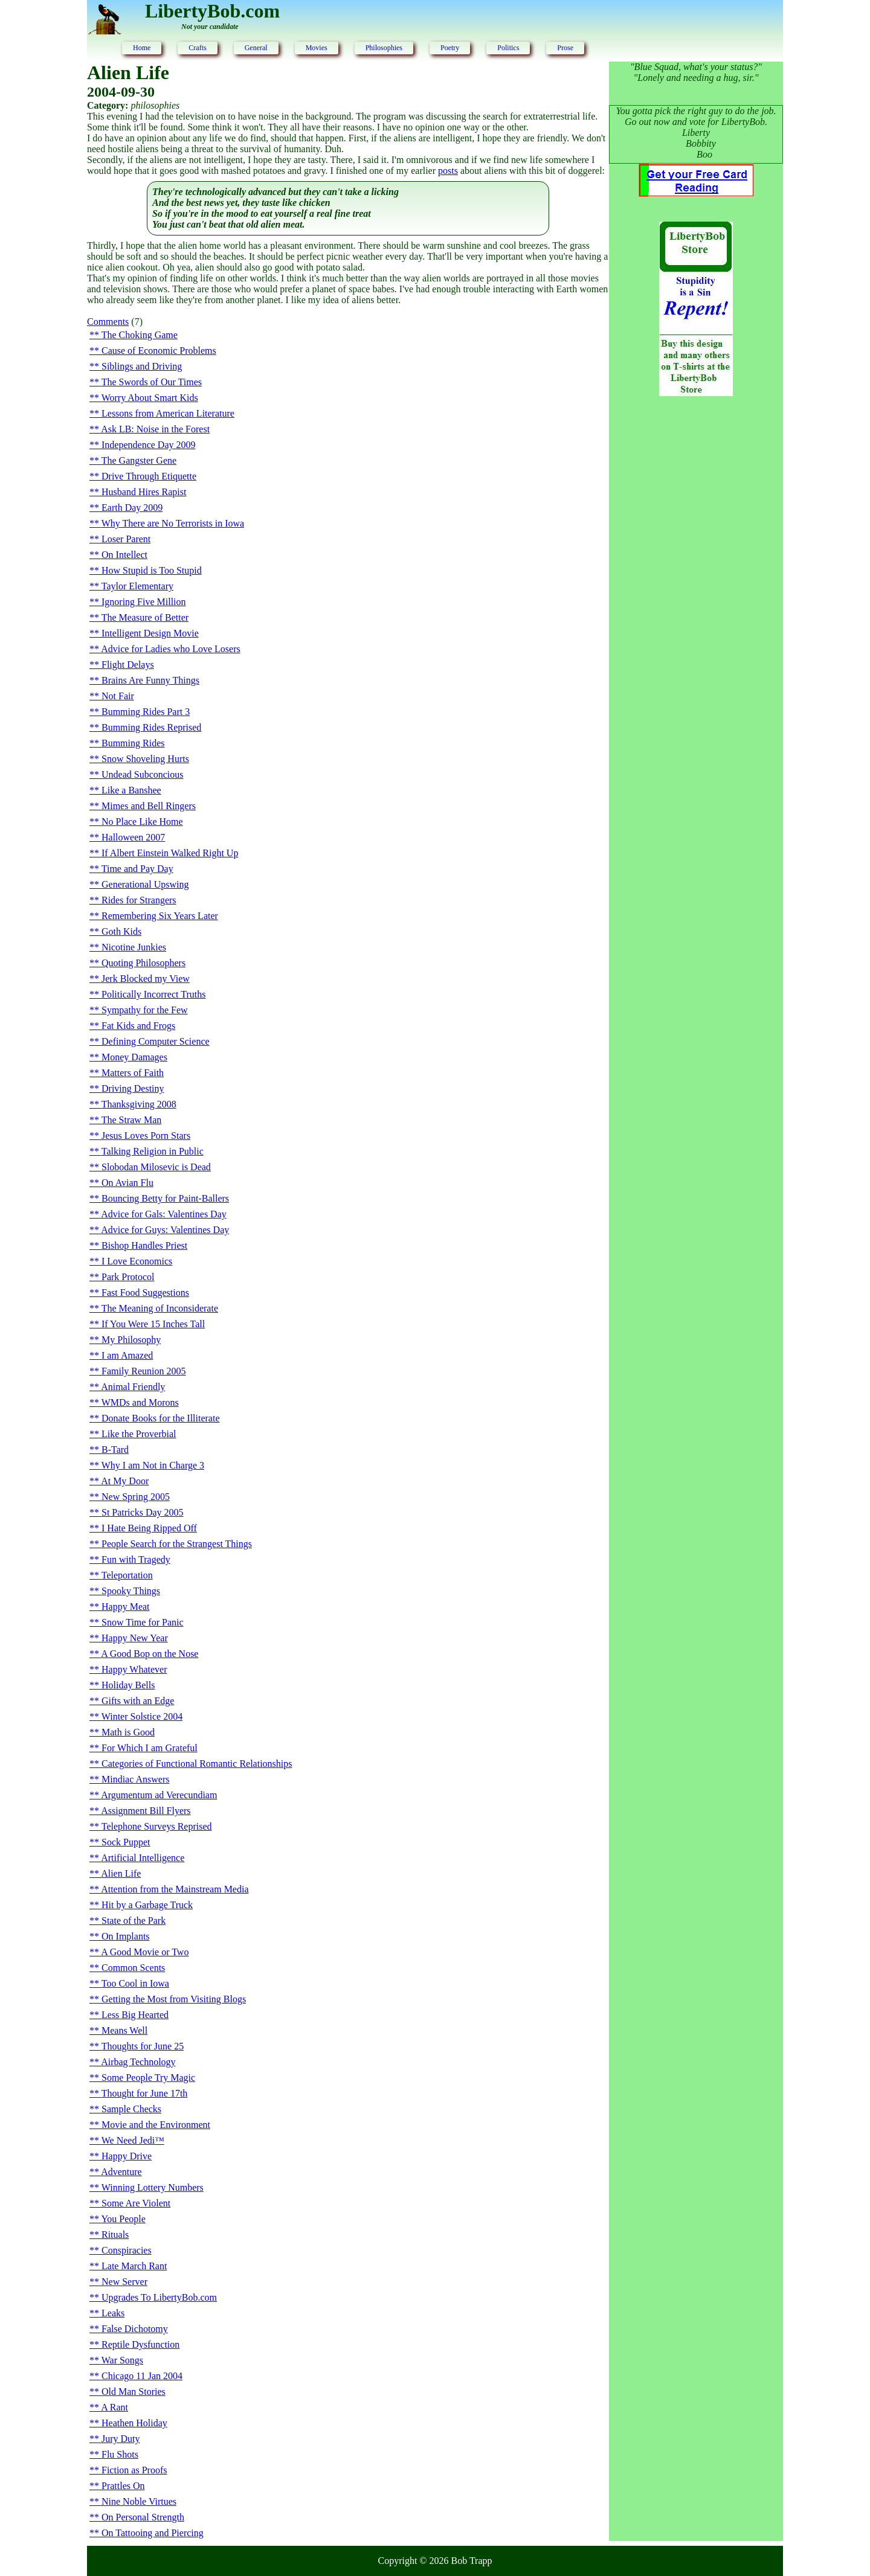 The image size is (870, 2576). I want to click on Undead Subconcious, so click(143, 774).